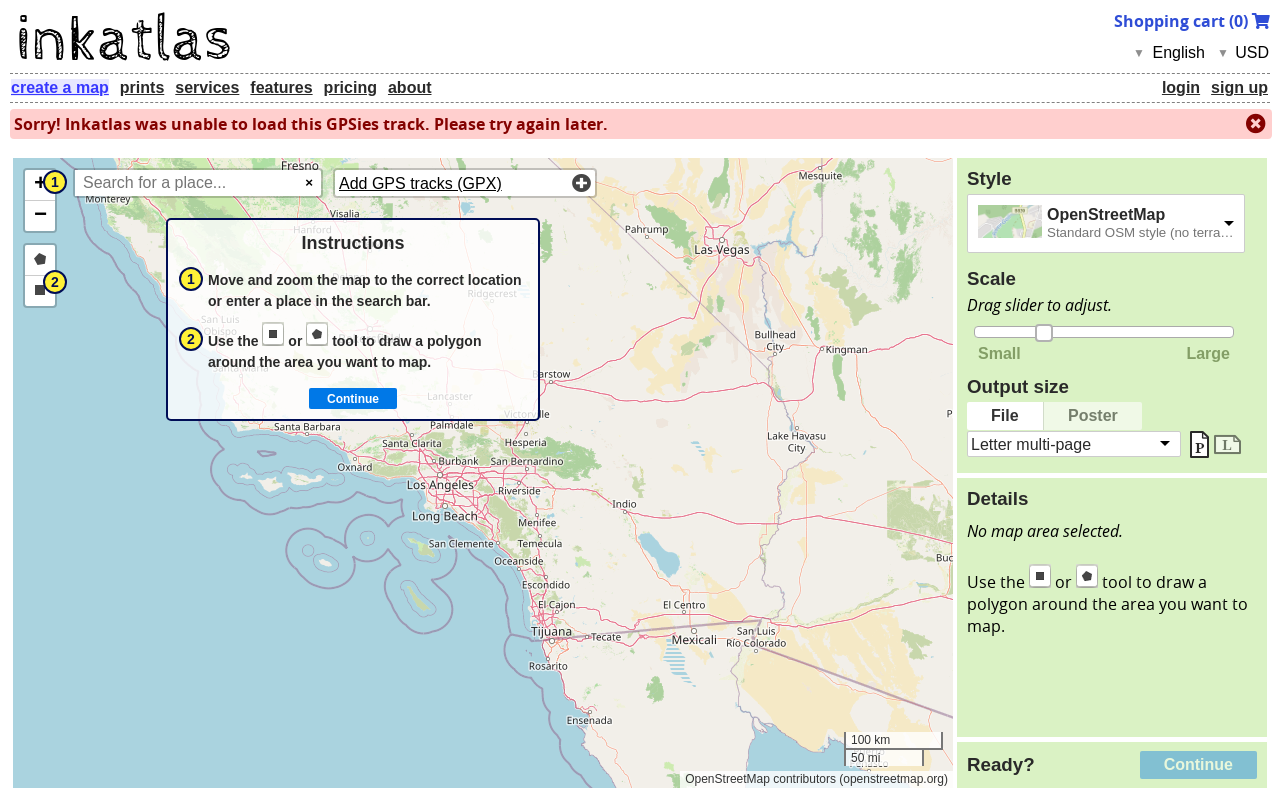  Describe the element at coordinates (1031, 443) in the screenshot. I see `Letter multi-page` at that location.